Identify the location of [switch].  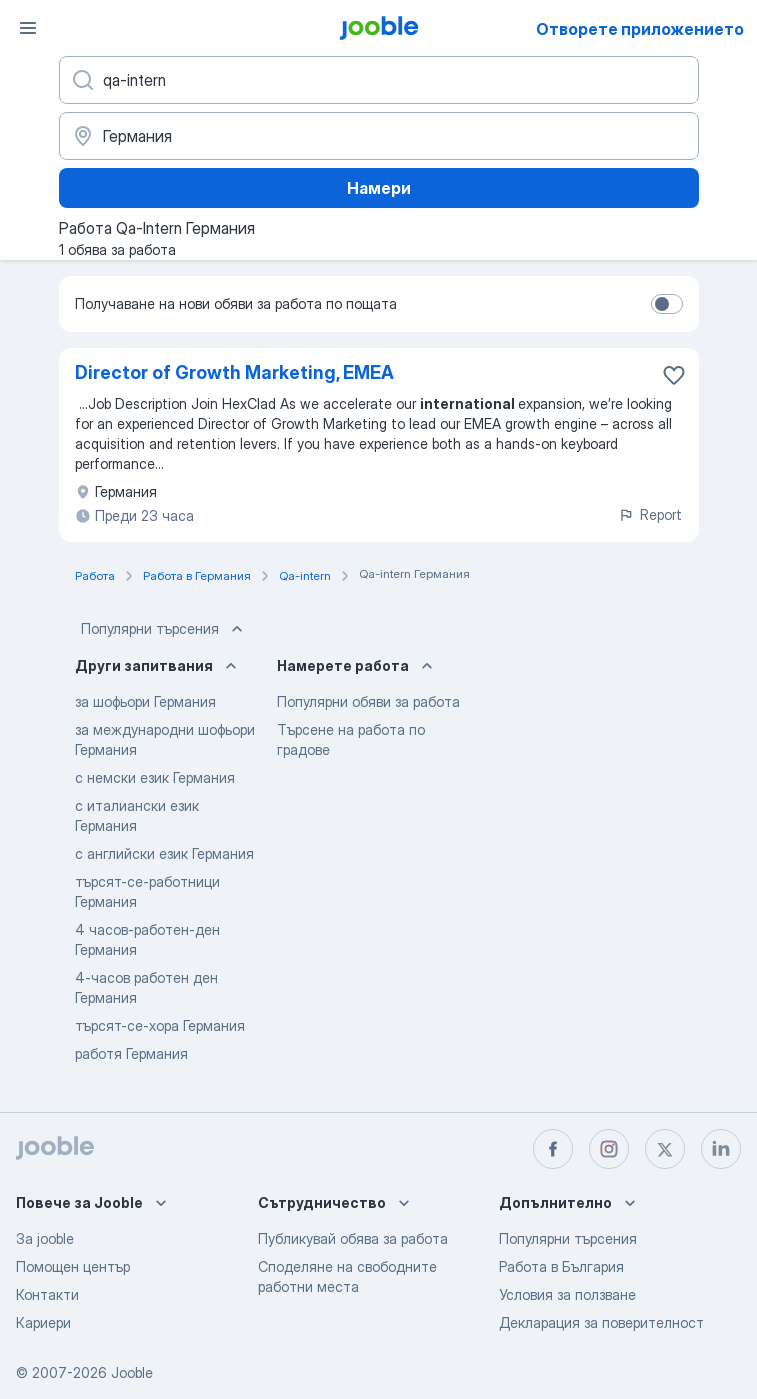
(667, 304).